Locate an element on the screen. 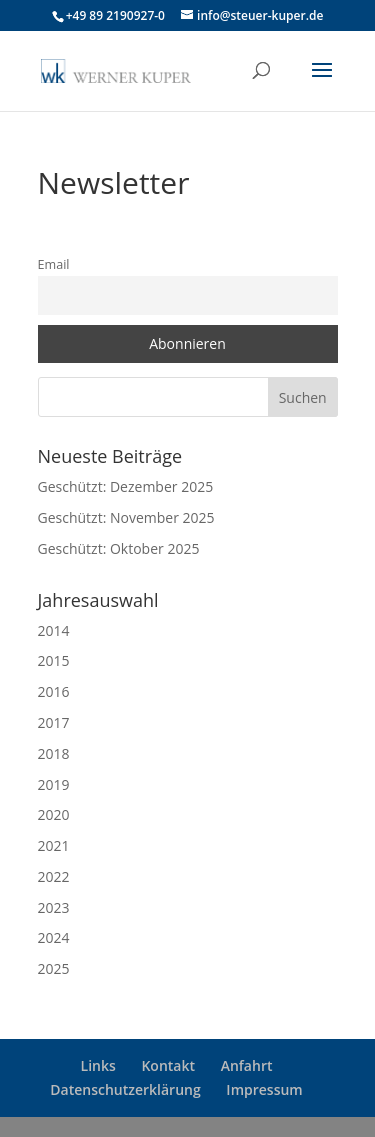  Geschützt: Oktober 2025 is located at coordinates (119, 548).